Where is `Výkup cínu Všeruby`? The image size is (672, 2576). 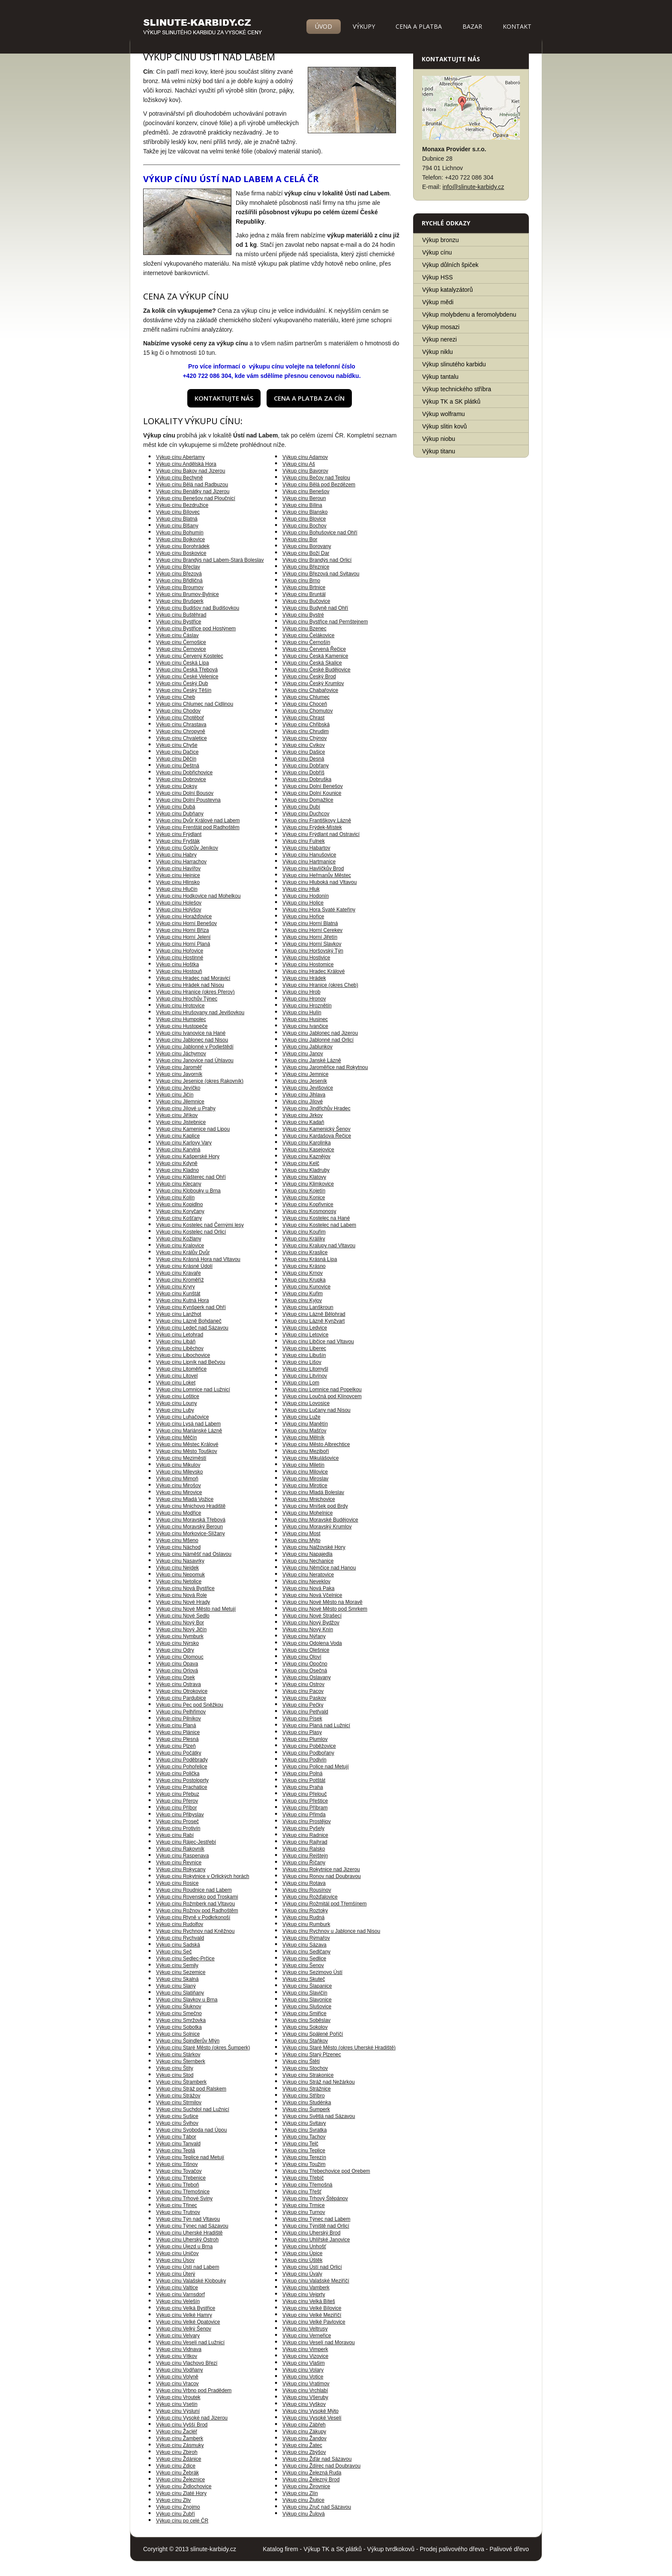
Výkup cínu Všeruby is located at coordinates (305, 2397).